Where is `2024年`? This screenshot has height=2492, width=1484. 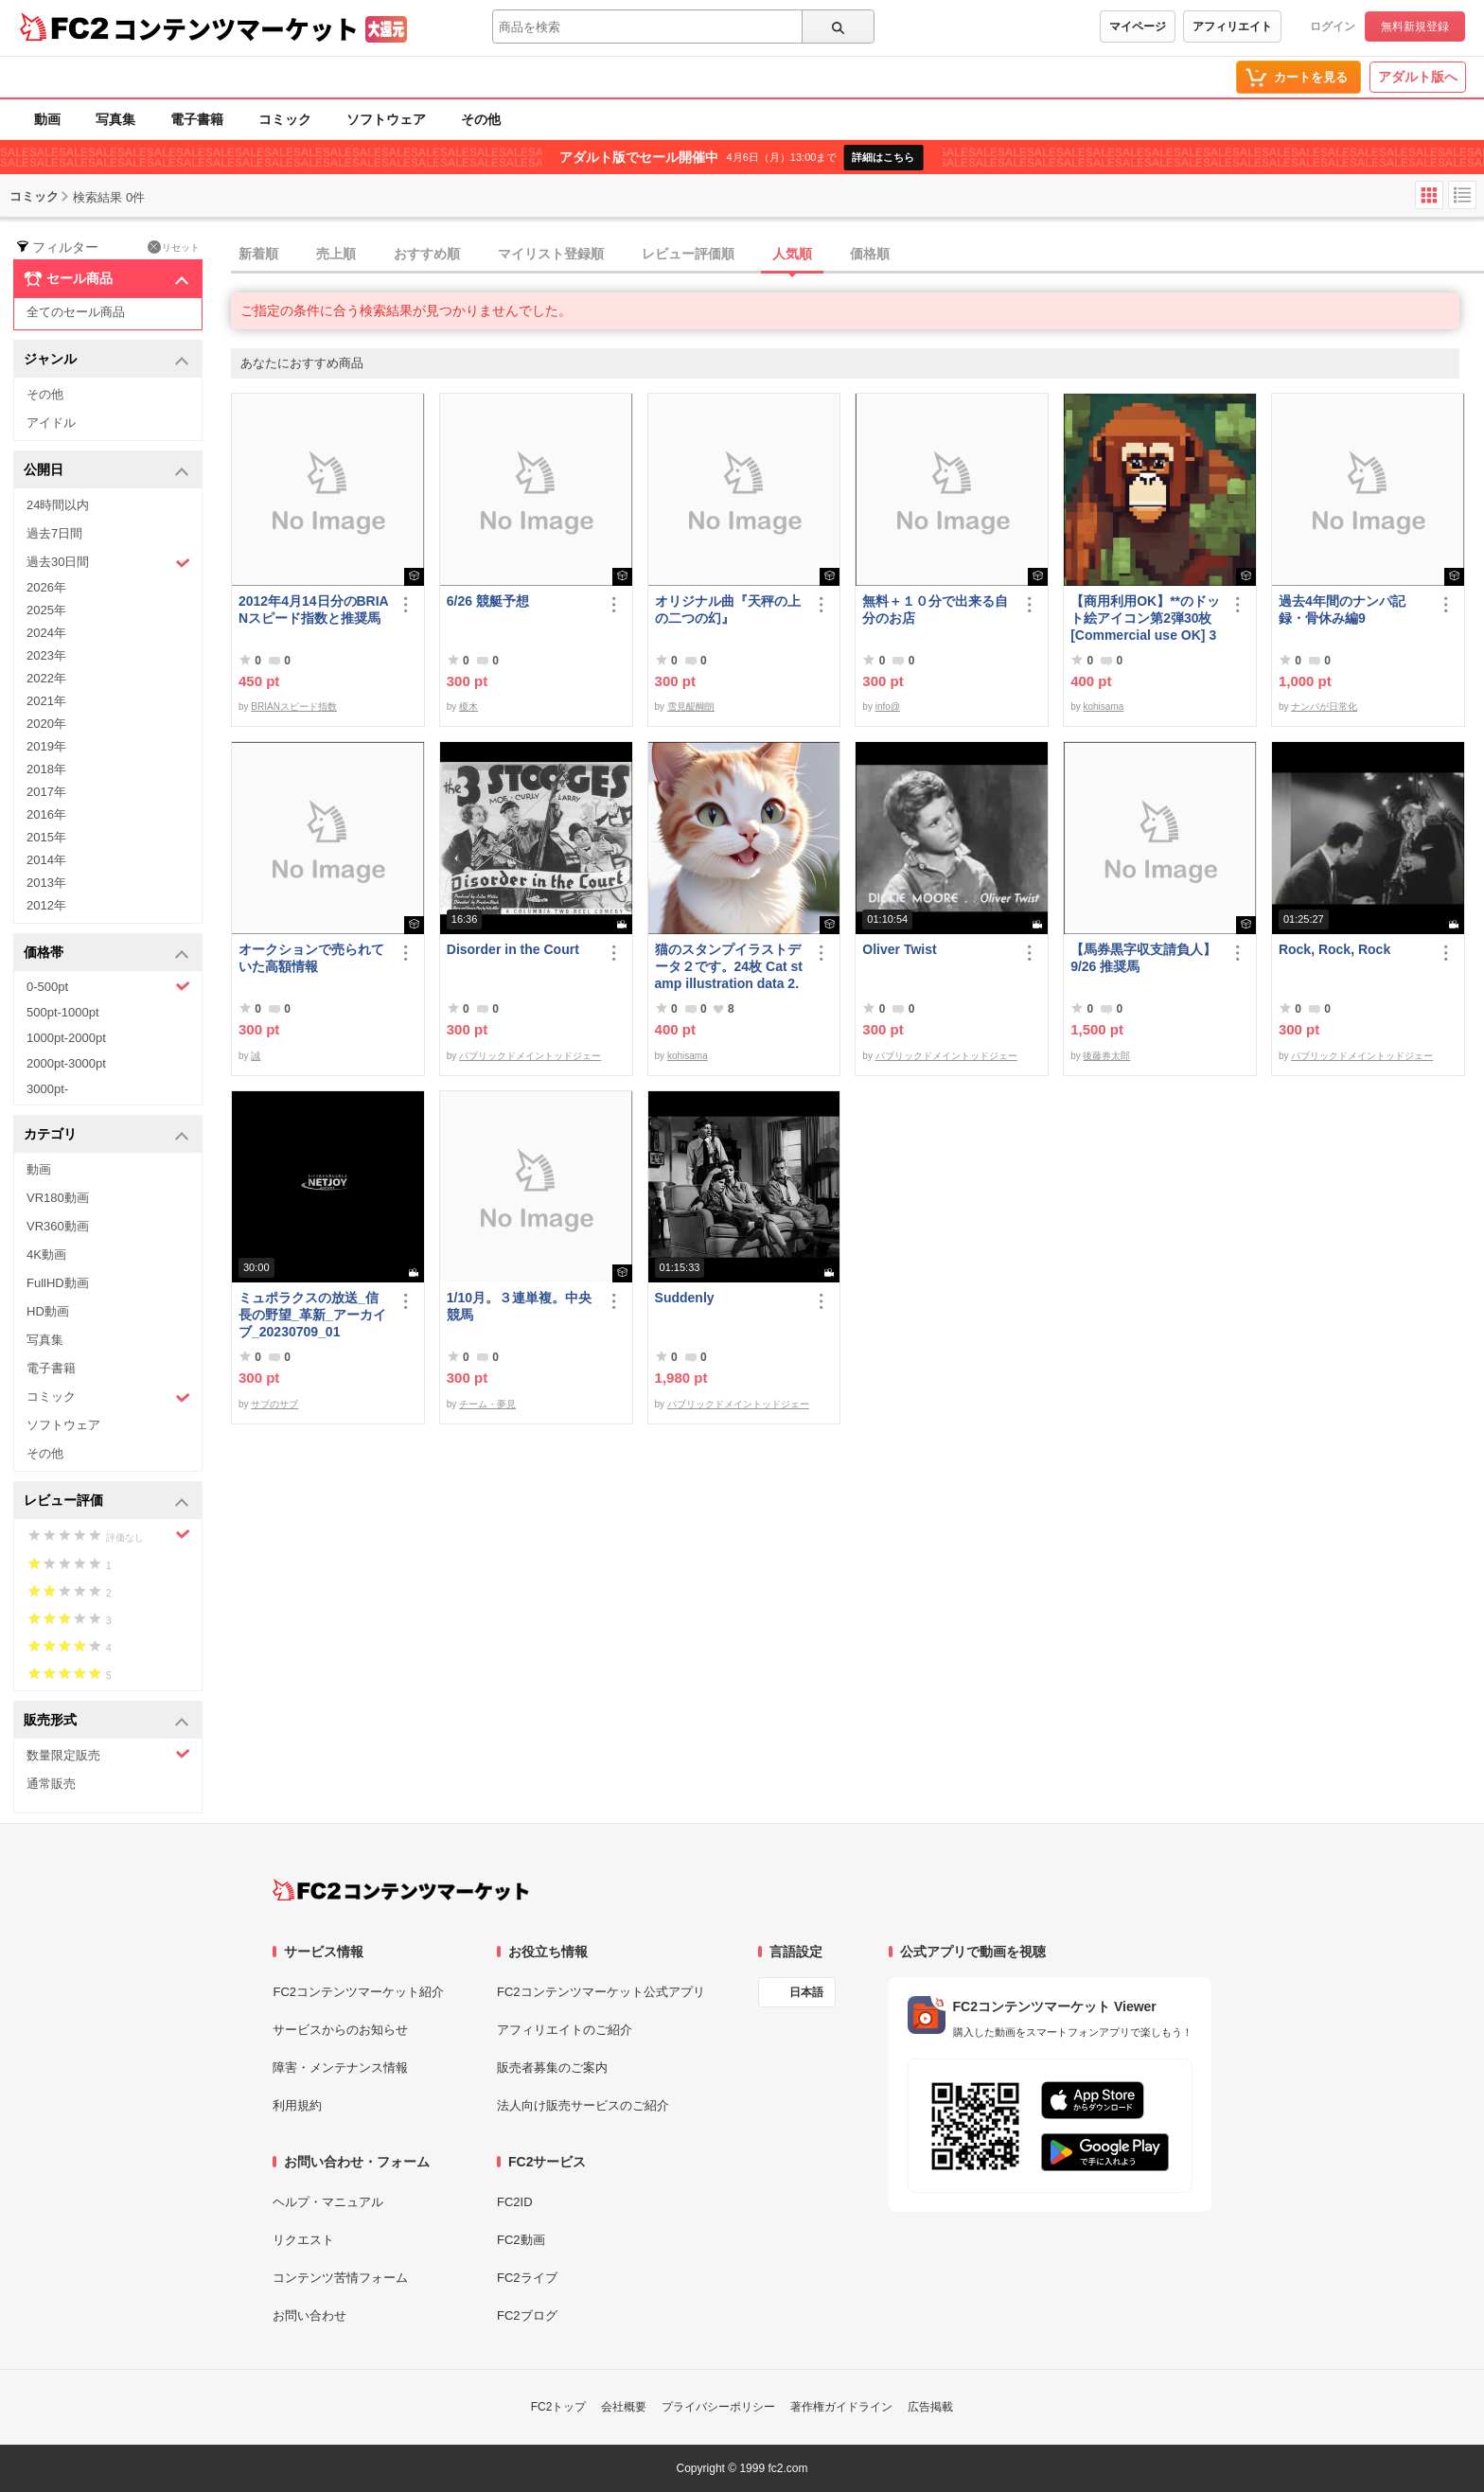 2024年 is located at coordinates (46, 633).